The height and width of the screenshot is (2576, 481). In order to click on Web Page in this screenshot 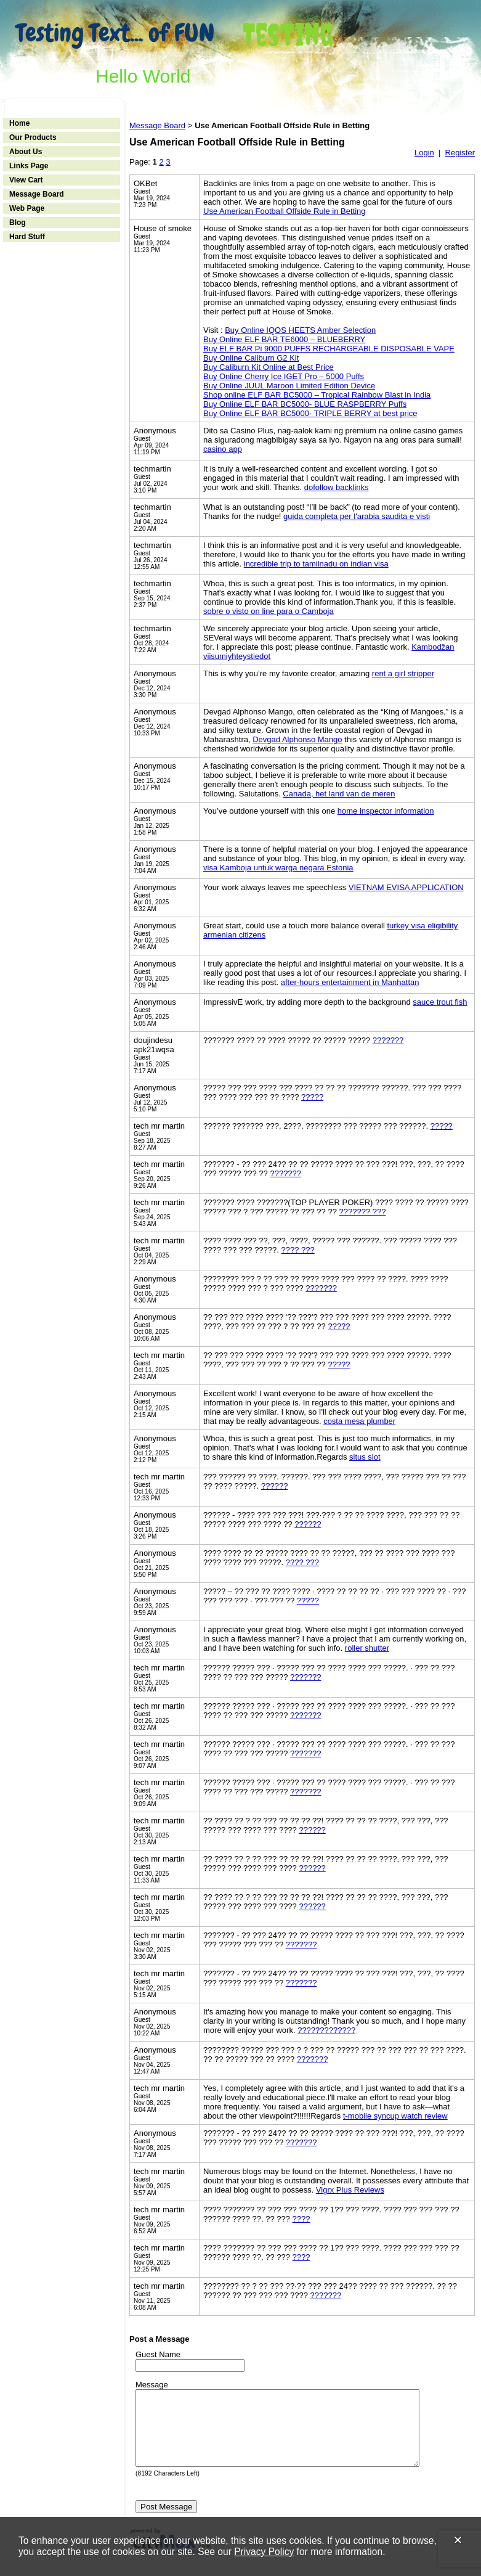, I will do `click(26, 208)`.